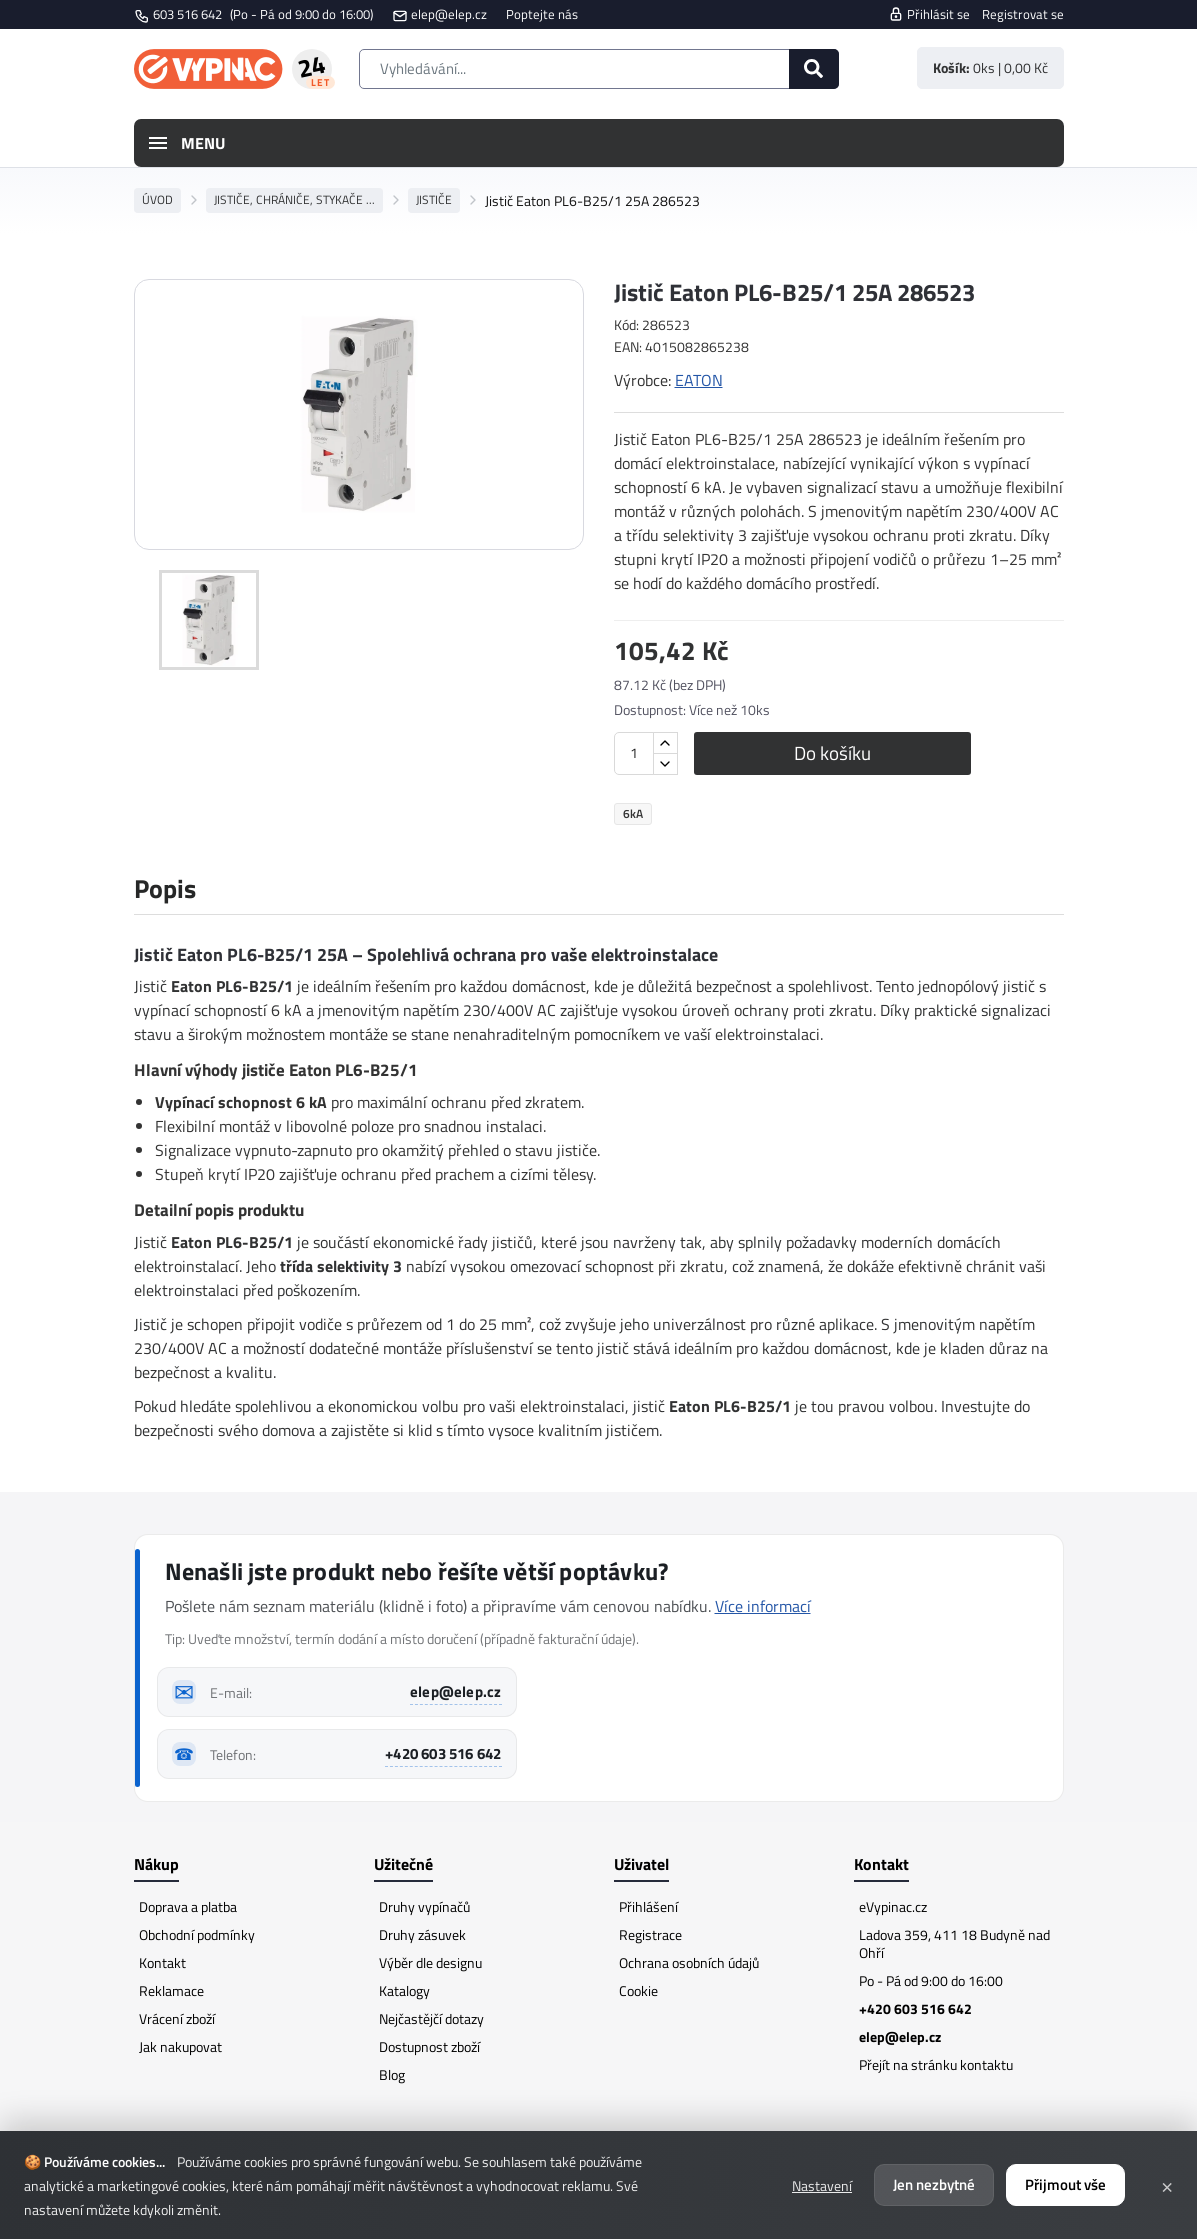 The image size is (1197, 2239). I want to click on Přihlášení, so click(648, 1906).